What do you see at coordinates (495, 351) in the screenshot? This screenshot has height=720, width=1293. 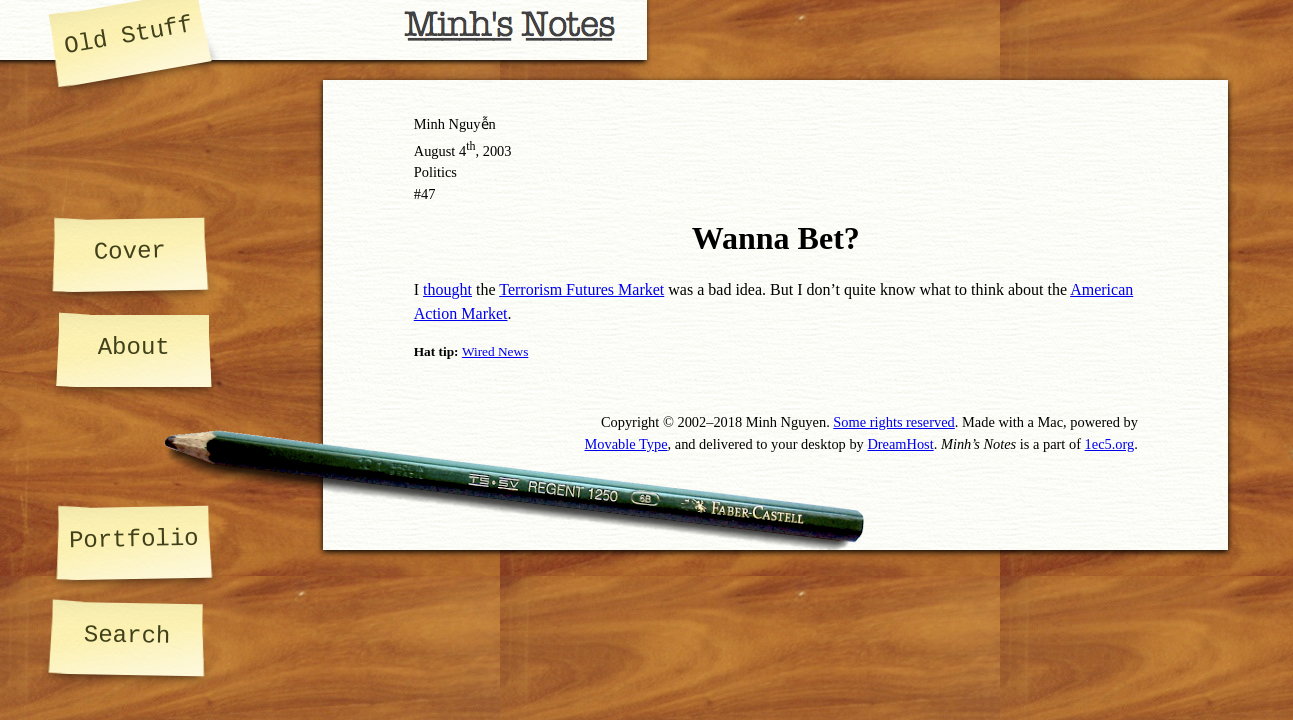 I see `Wired News` at bounding box center [495, 351].